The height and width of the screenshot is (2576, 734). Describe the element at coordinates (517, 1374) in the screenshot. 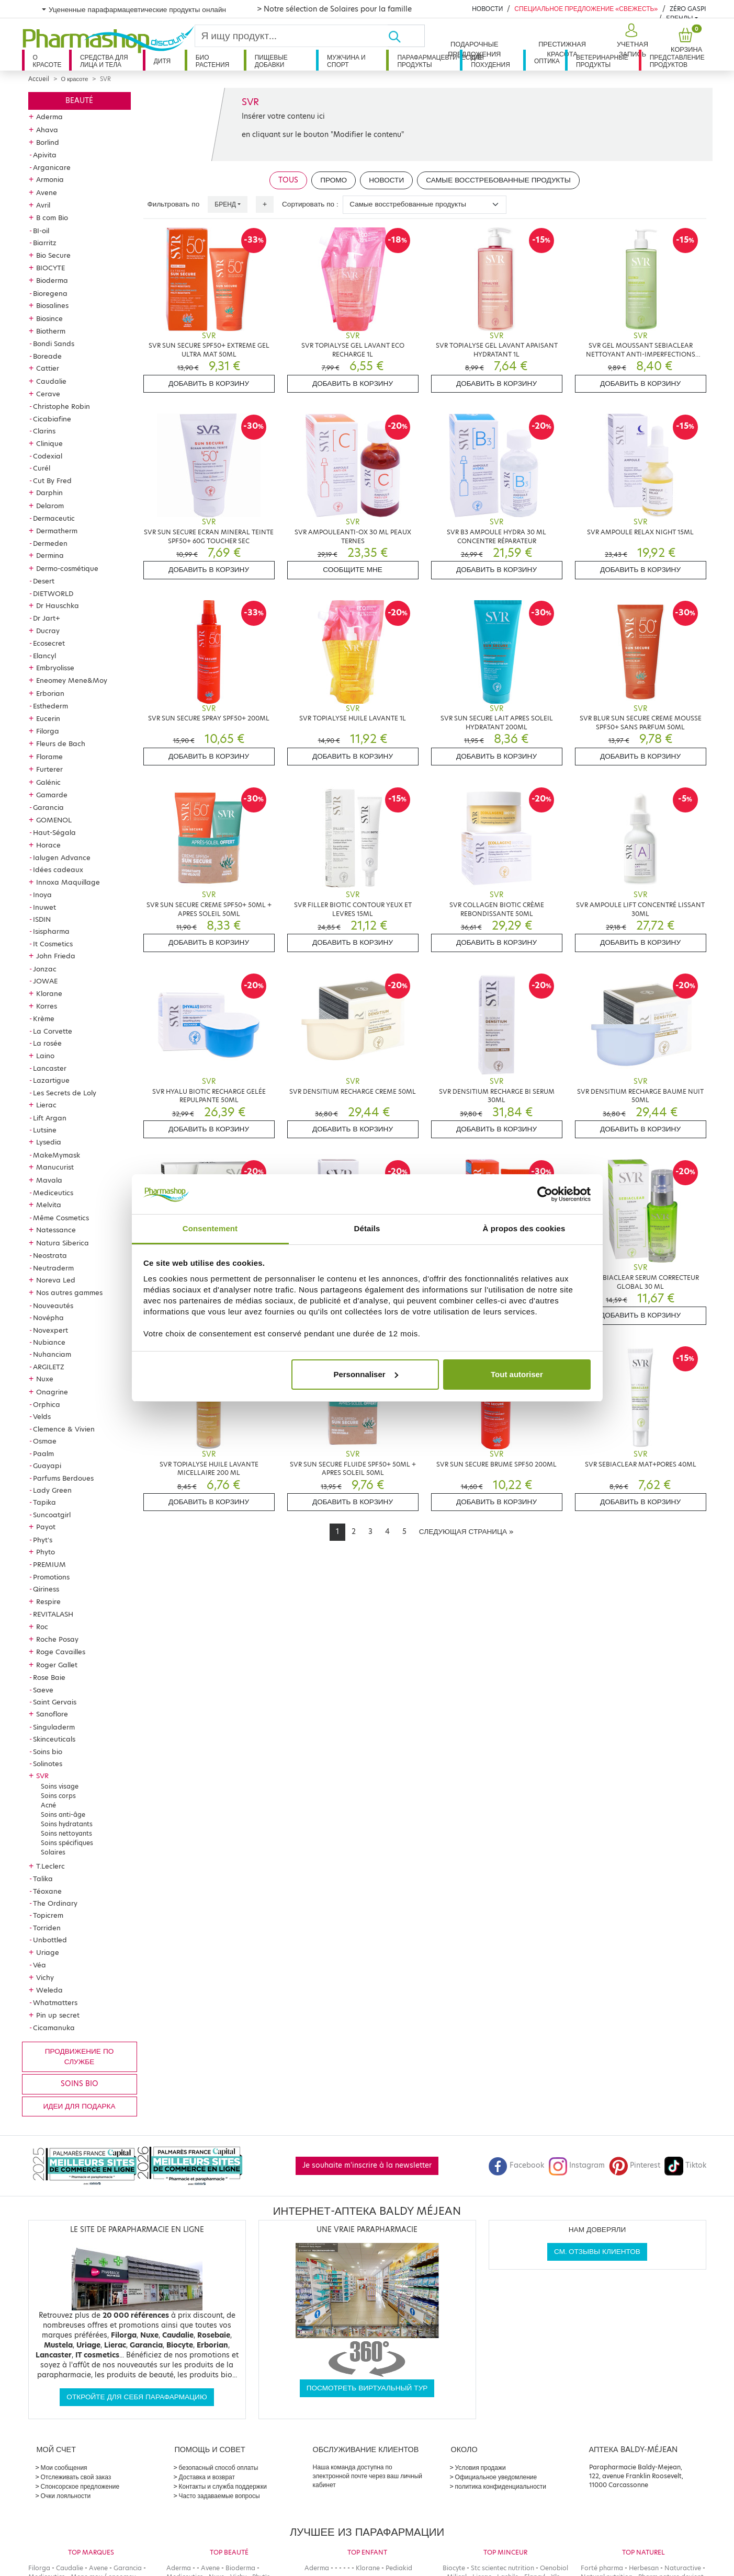

I see `Tout autoriser` at that location.